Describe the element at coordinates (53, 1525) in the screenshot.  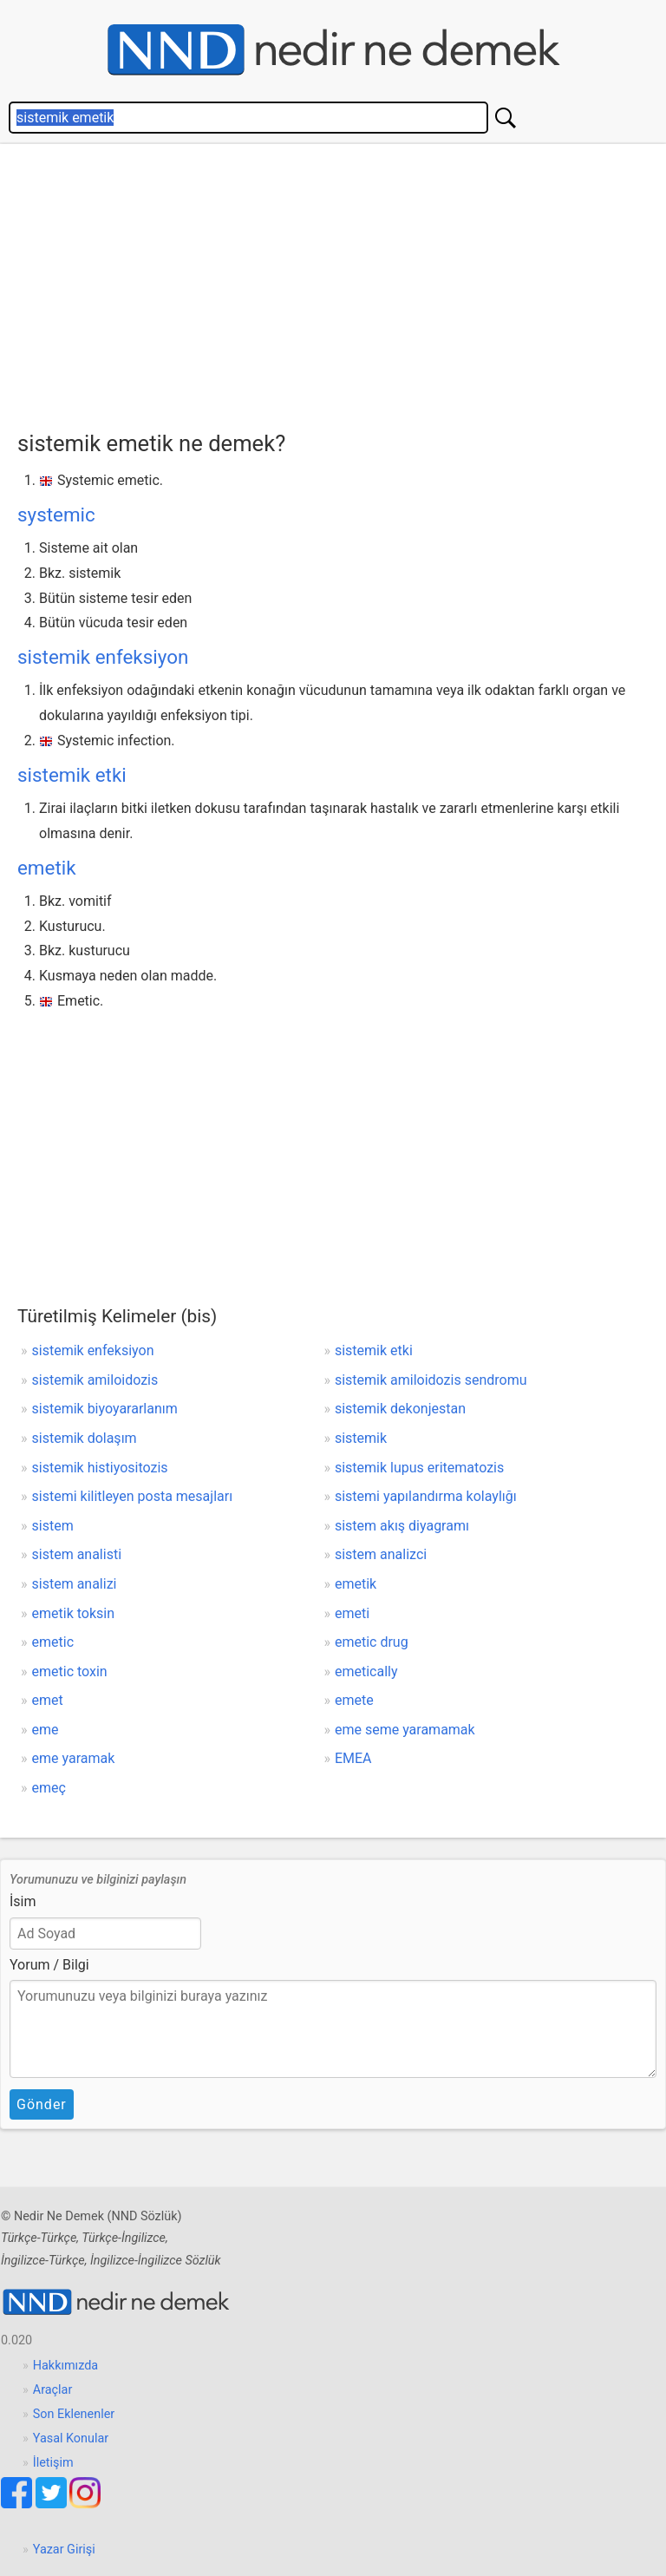
I see `sistem` at that location.